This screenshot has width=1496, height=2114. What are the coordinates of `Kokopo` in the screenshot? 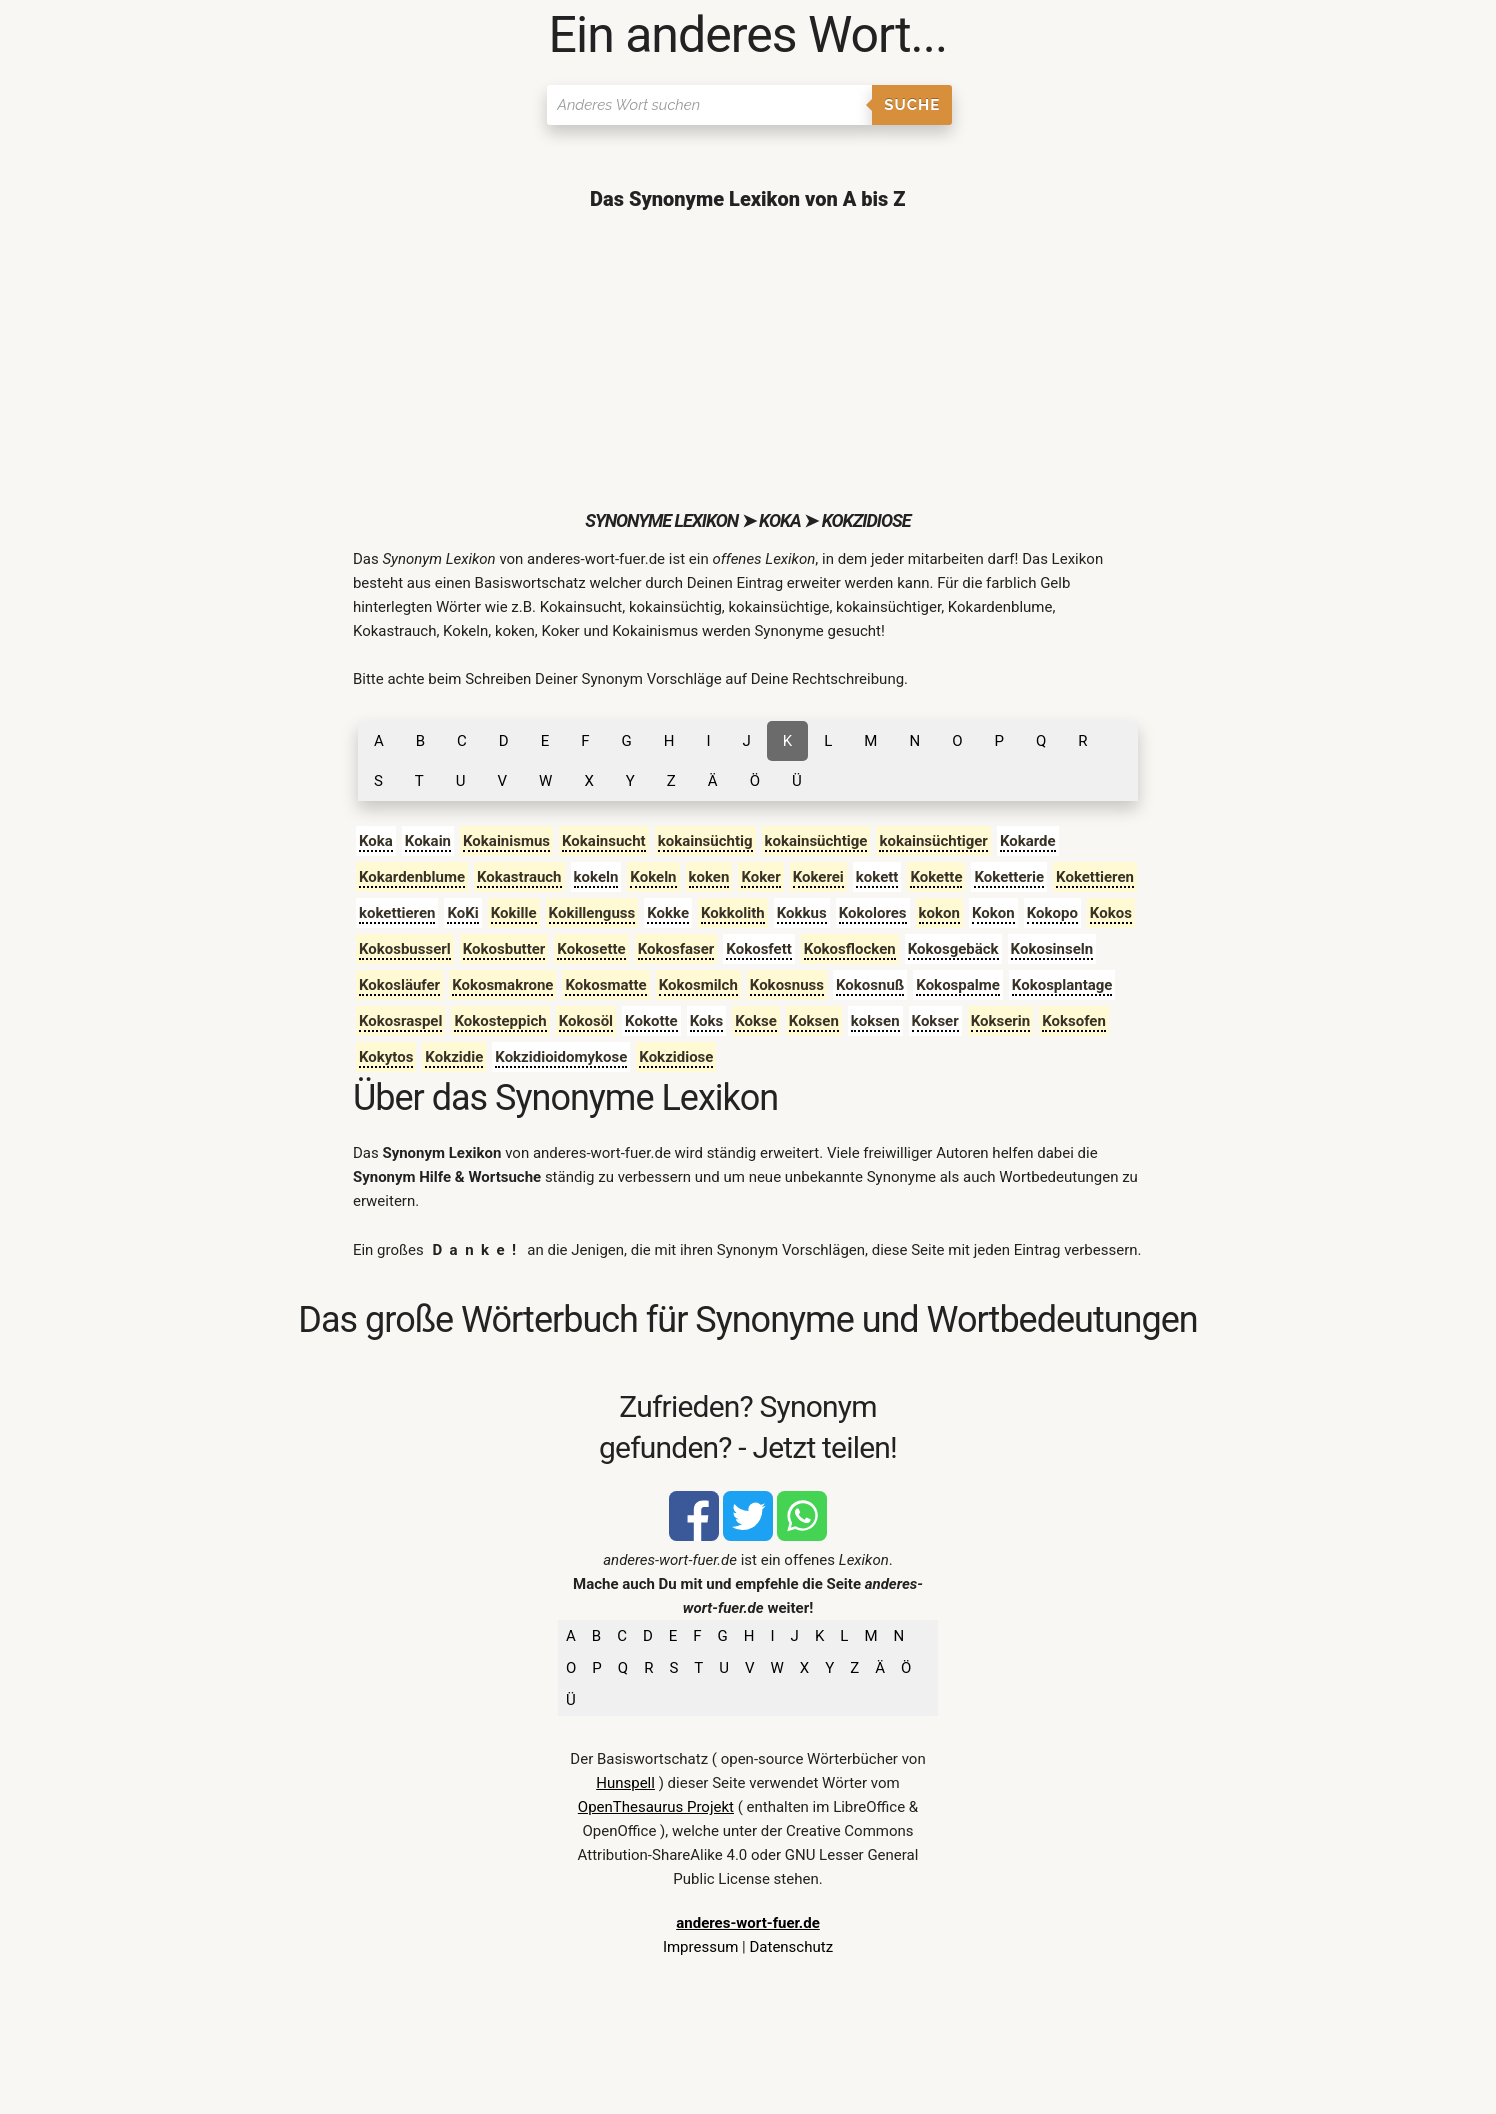 It's located at (1052, 913).